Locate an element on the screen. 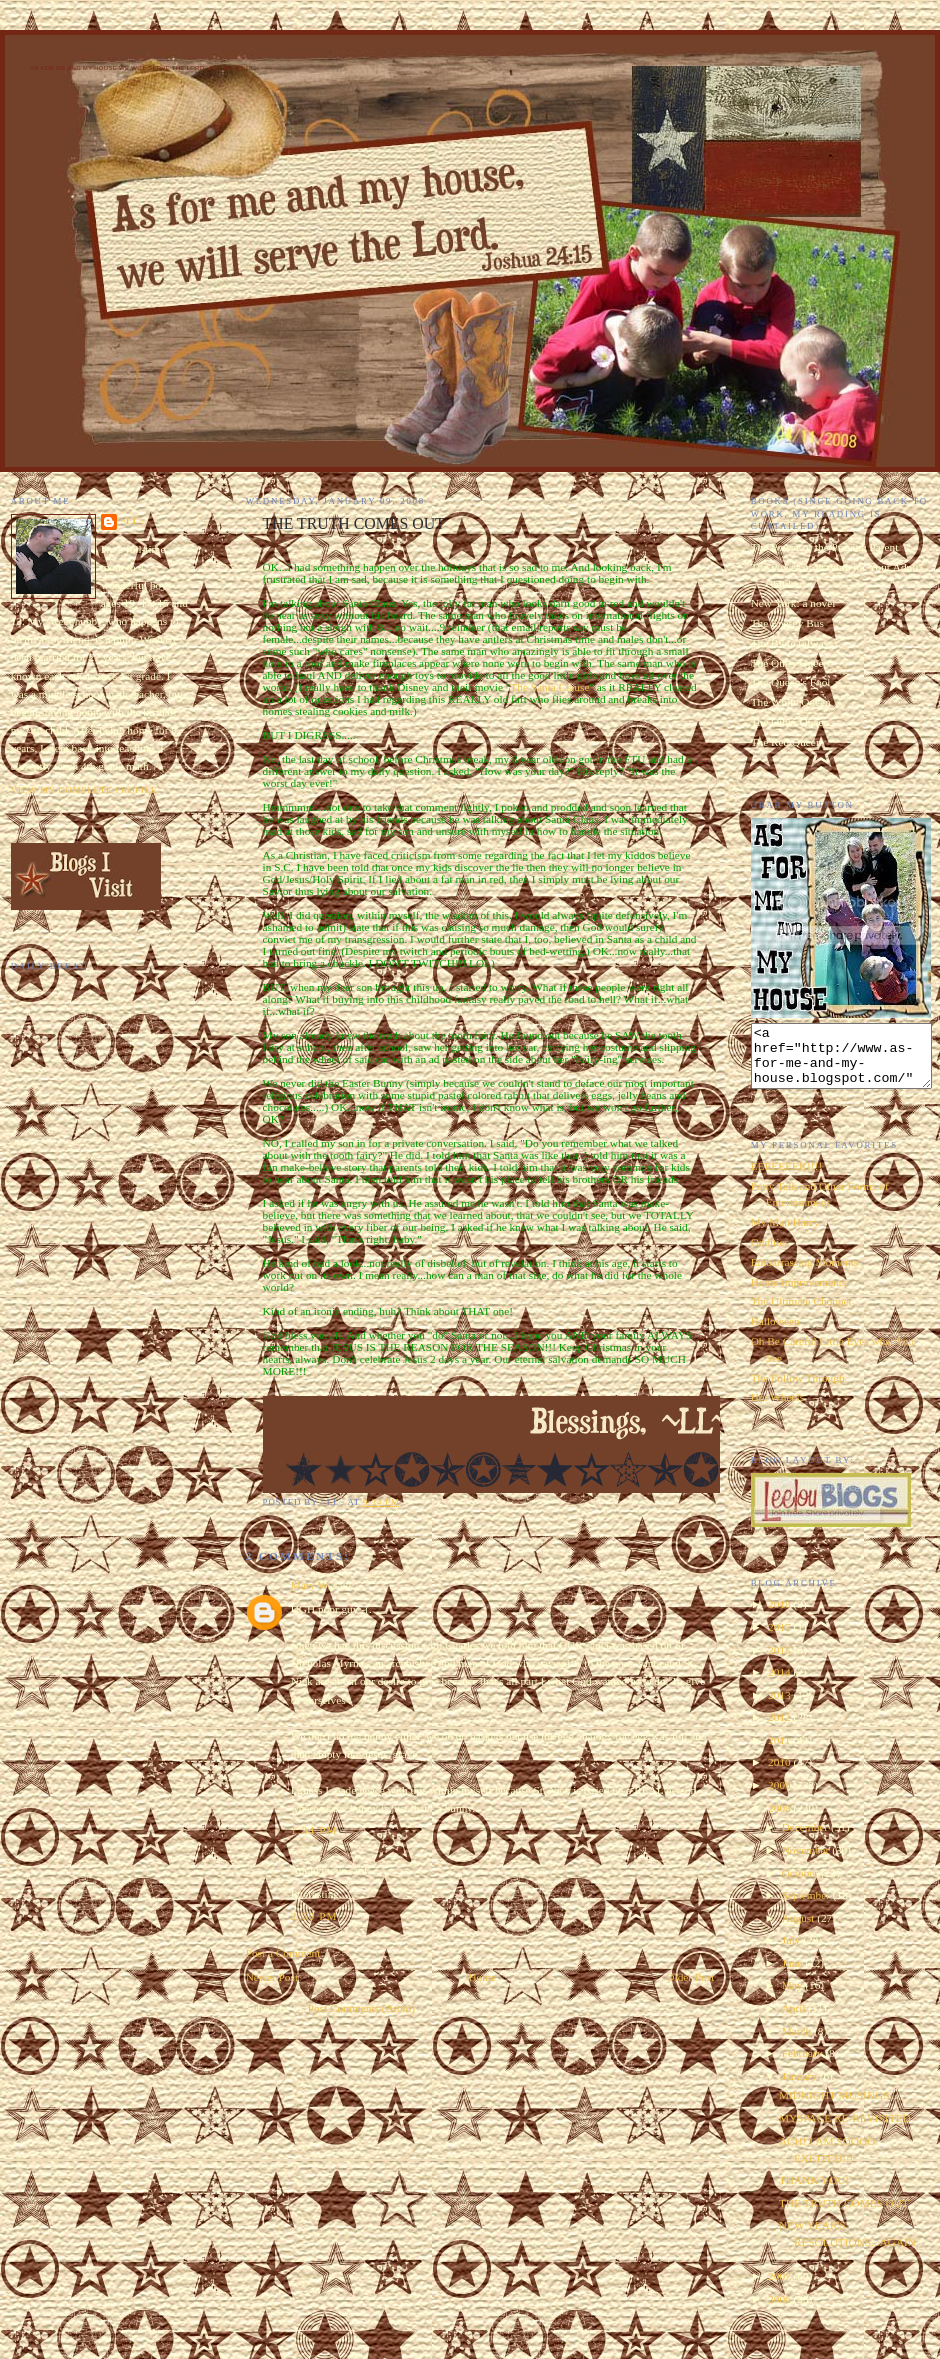 This screenshot has width=940, height=2359. March is located at coordinates (798, 2043).